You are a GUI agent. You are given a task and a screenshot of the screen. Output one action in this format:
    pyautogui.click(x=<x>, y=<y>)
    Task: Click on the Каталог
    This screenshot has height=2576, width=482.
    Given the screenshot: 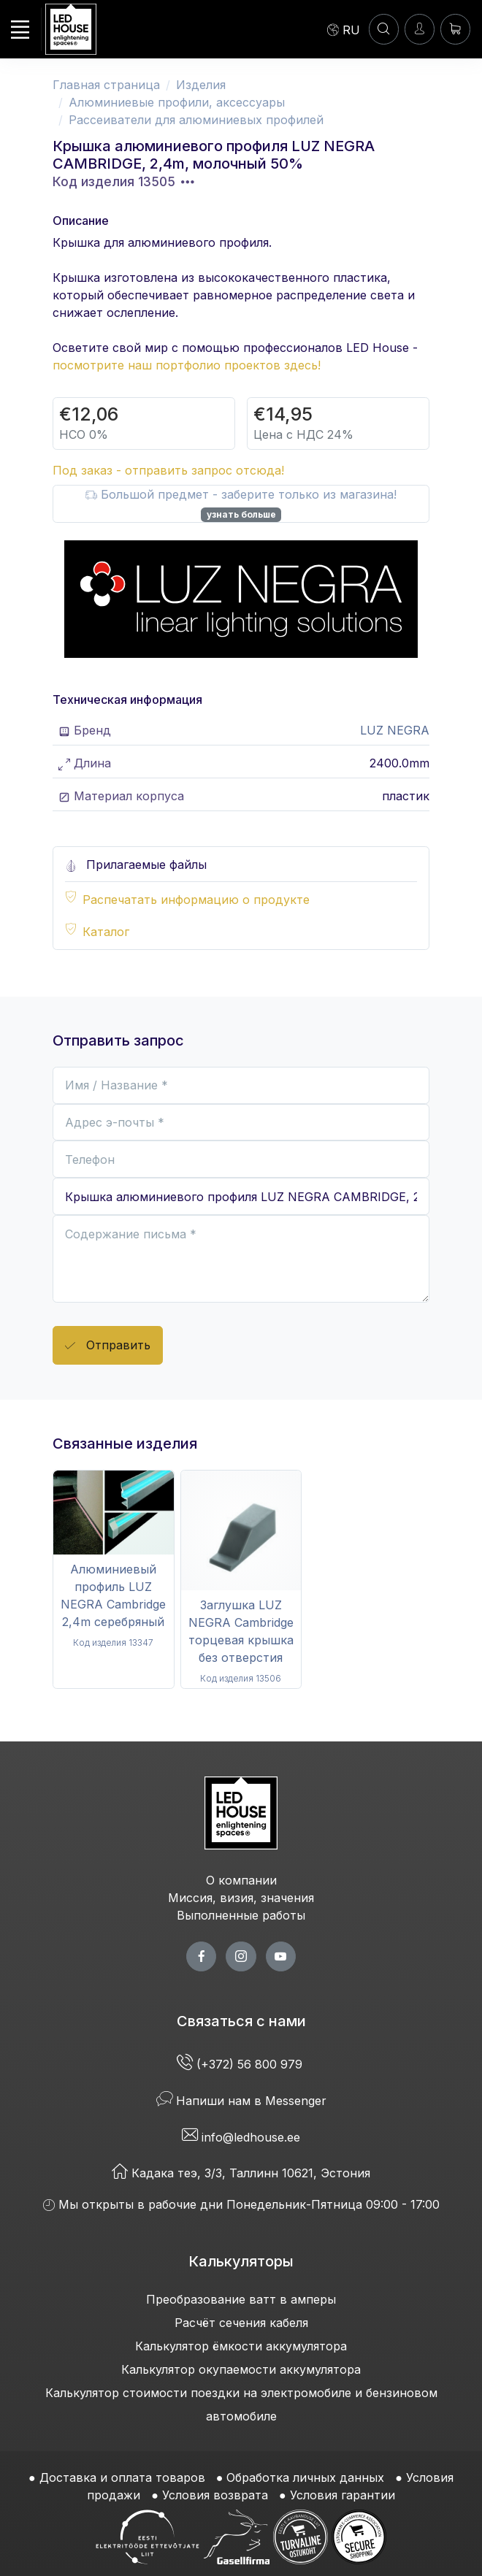 What is the action you would take?
    pyautogui.click(x=106, y=931)
    